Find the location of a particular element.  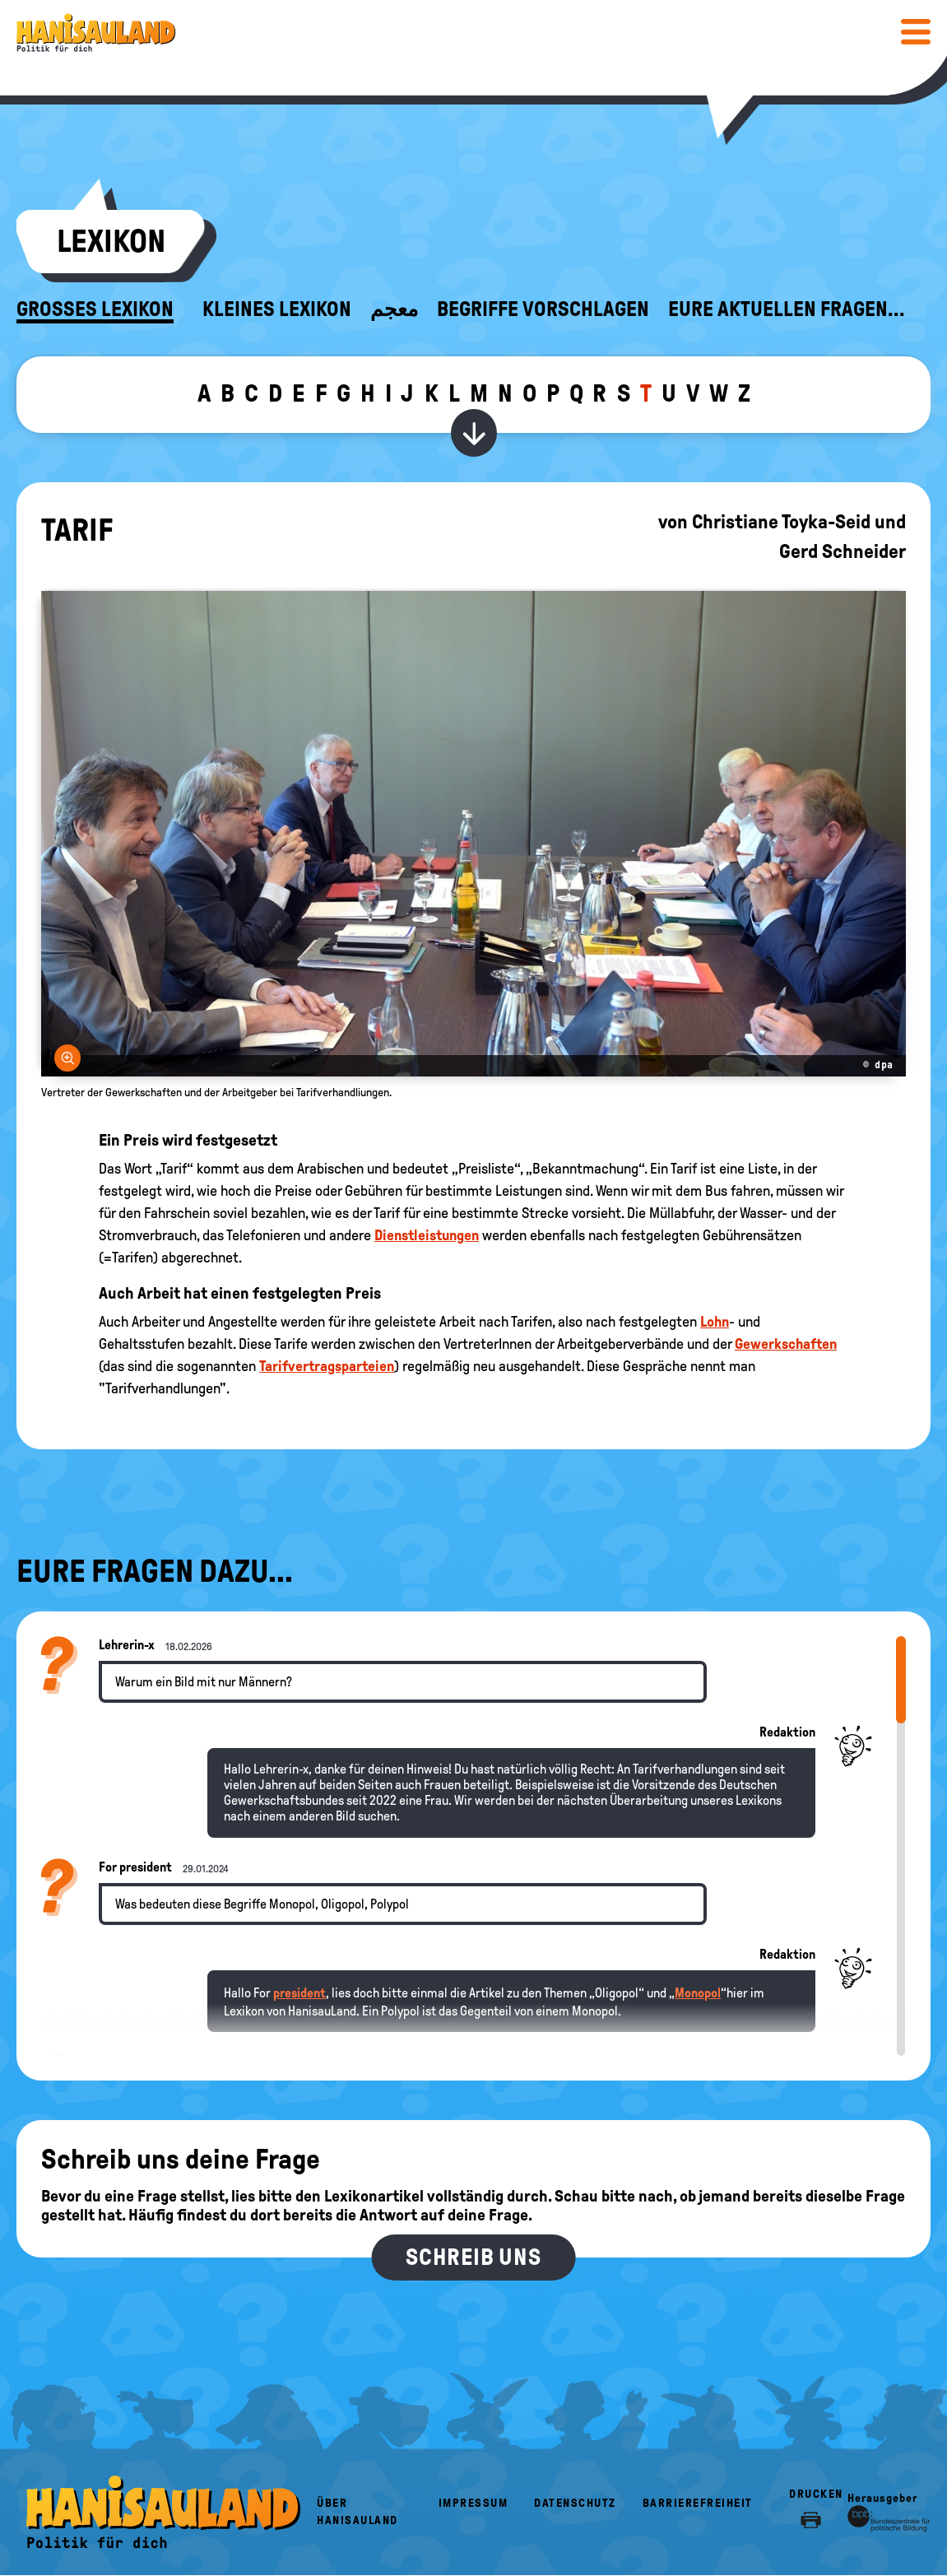

Eure aktuellen Fragen... is located at coordinates (786, 309).